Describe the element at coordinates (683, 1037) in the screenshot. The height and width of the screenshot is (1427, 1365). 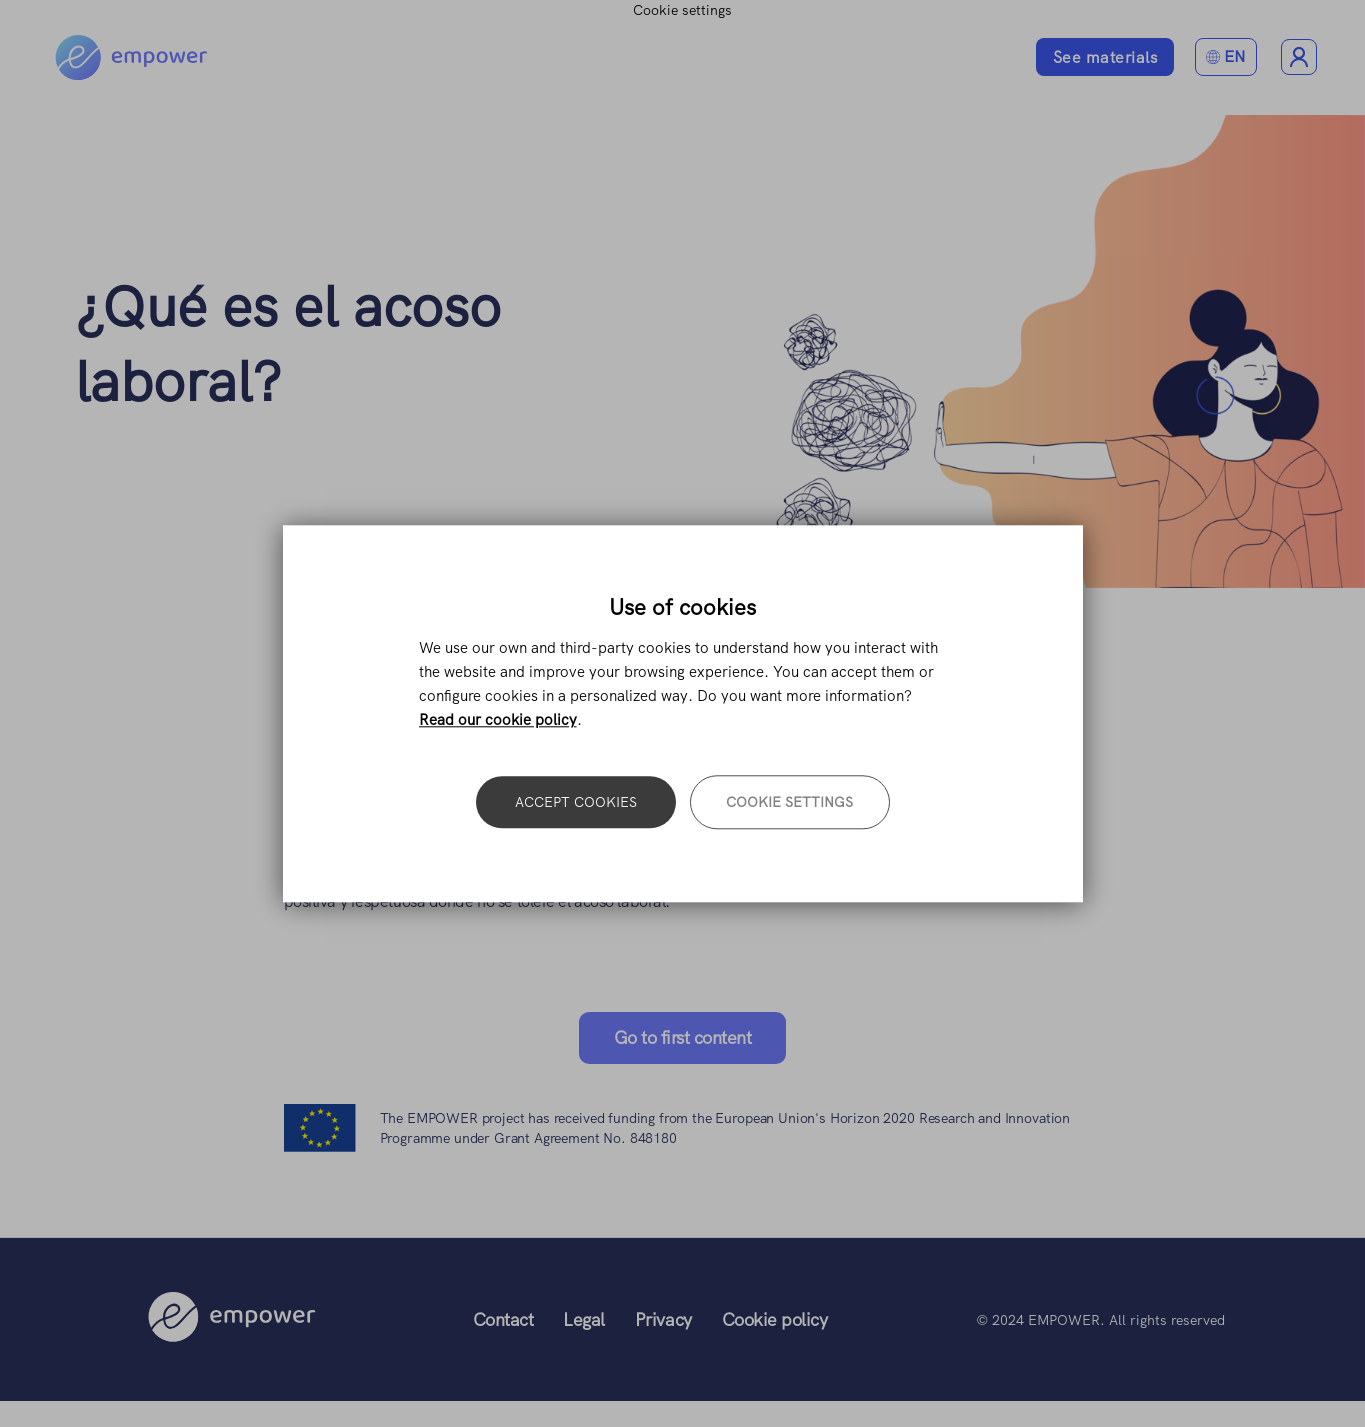
I see `Go to first content` at that location.